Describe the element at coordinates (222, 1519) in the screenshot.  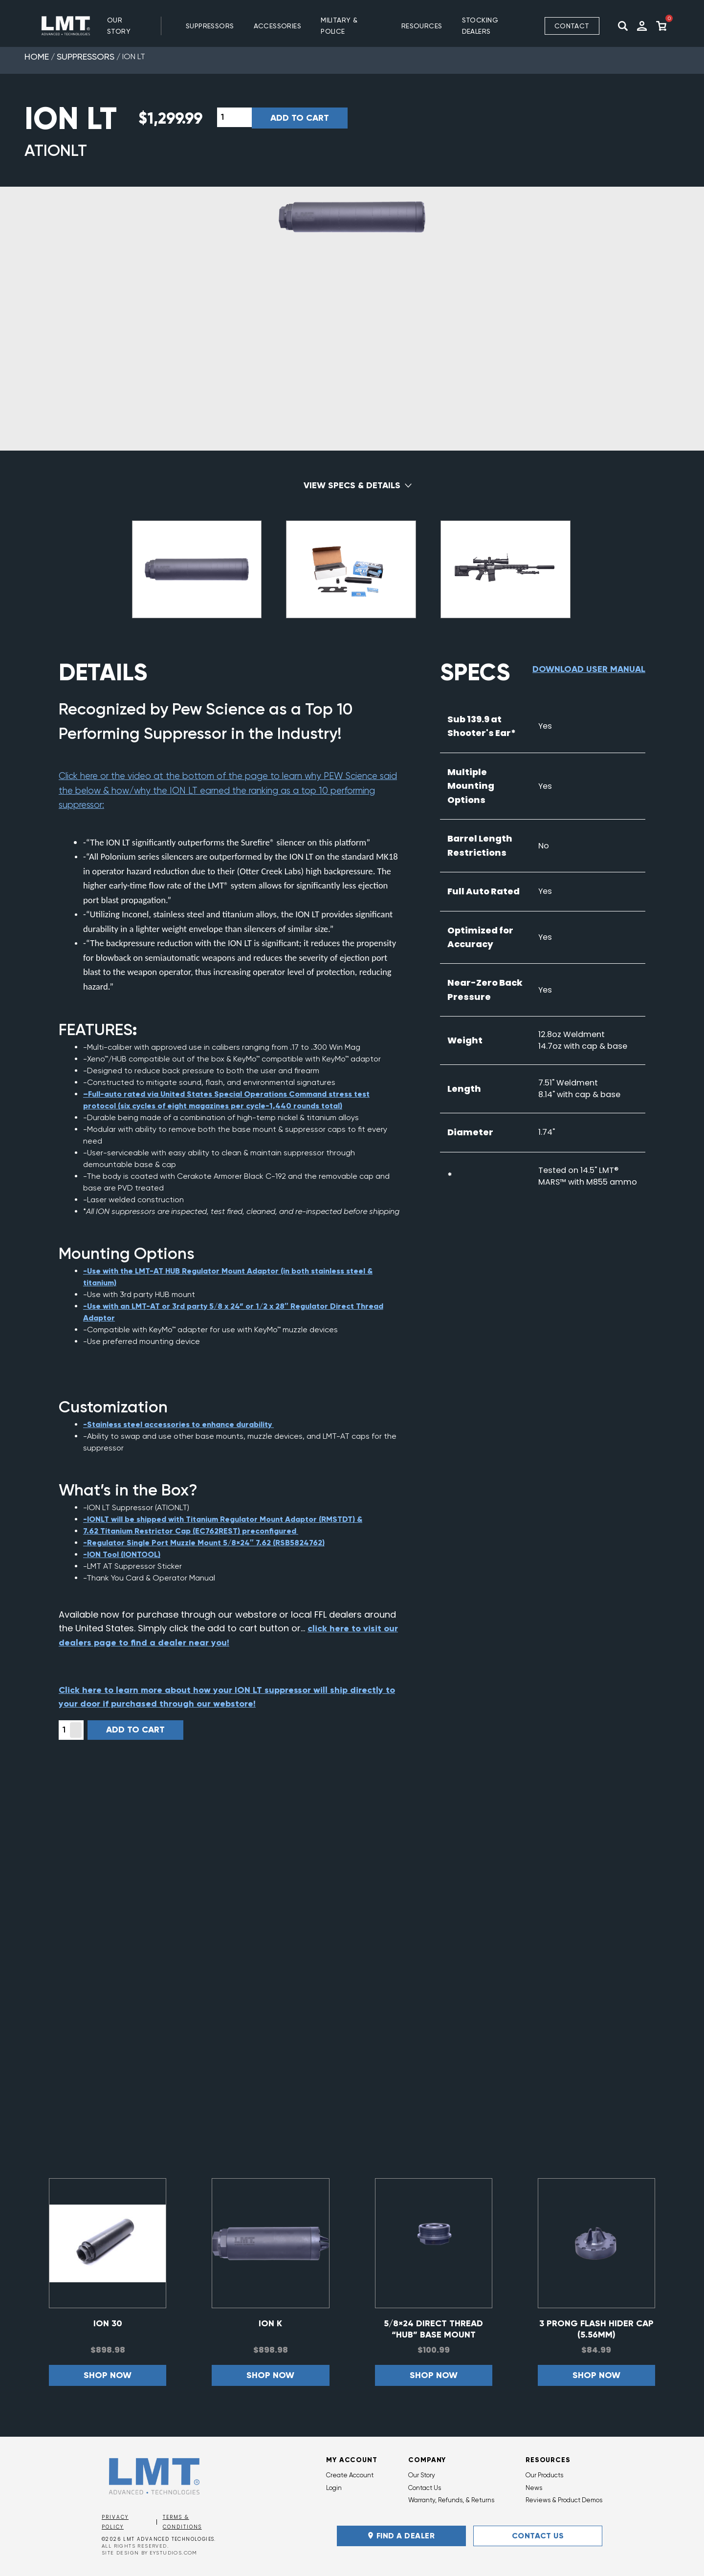
I see `-IONLT will be shipped with Titanium Regulator Mount Adaptor (RMSTDT) &` at that location.